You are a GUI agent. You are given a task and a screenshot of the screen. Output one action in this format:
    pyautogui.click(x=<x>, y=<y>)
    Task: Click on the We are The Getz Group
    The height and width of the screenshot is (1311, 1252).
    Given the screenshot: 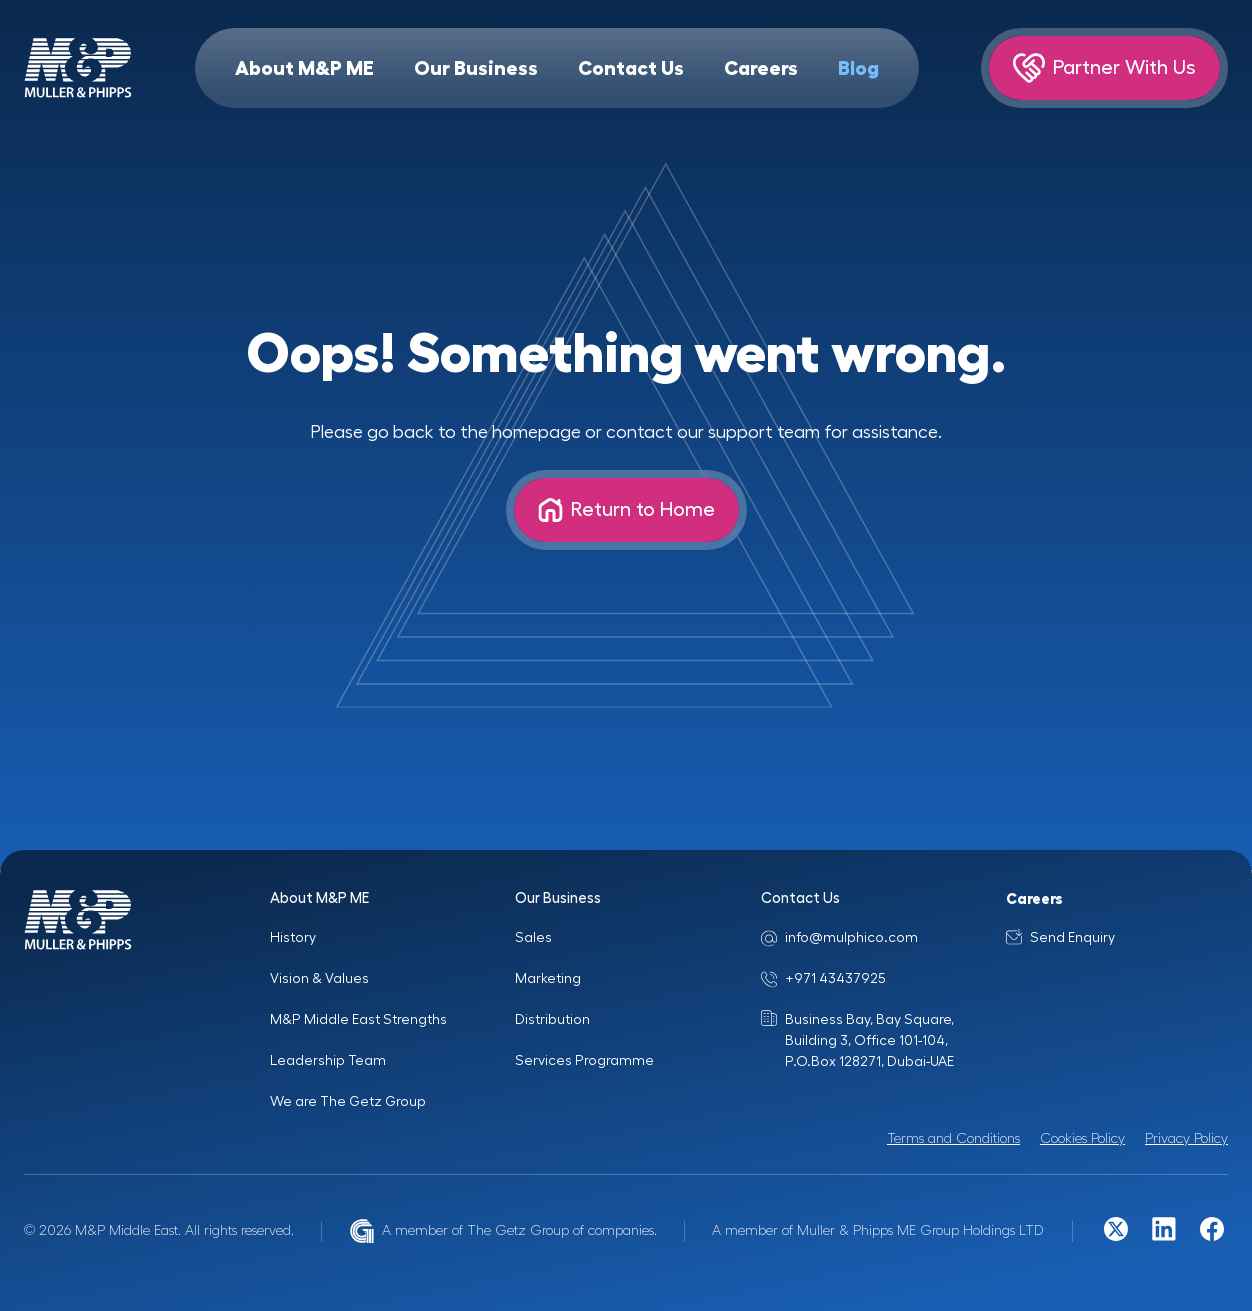 What is the action you would take?
    pyautogui.click(x=348, y=1102)
    